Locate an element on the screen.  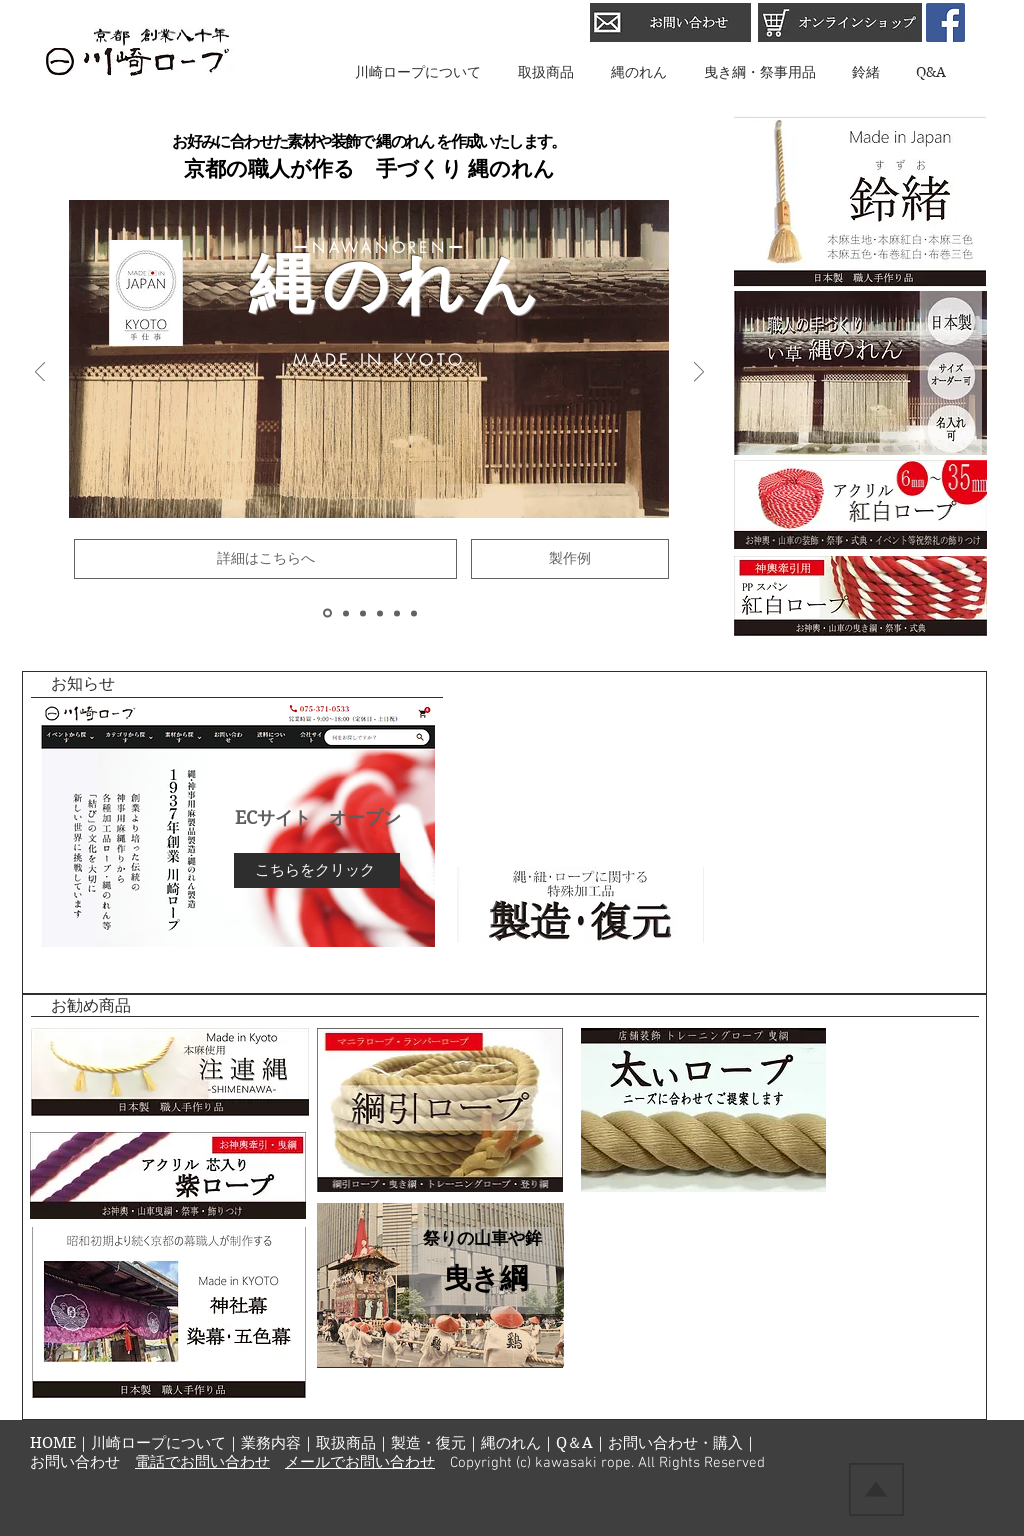
縄のれん is located at coordinates (511, 1443).